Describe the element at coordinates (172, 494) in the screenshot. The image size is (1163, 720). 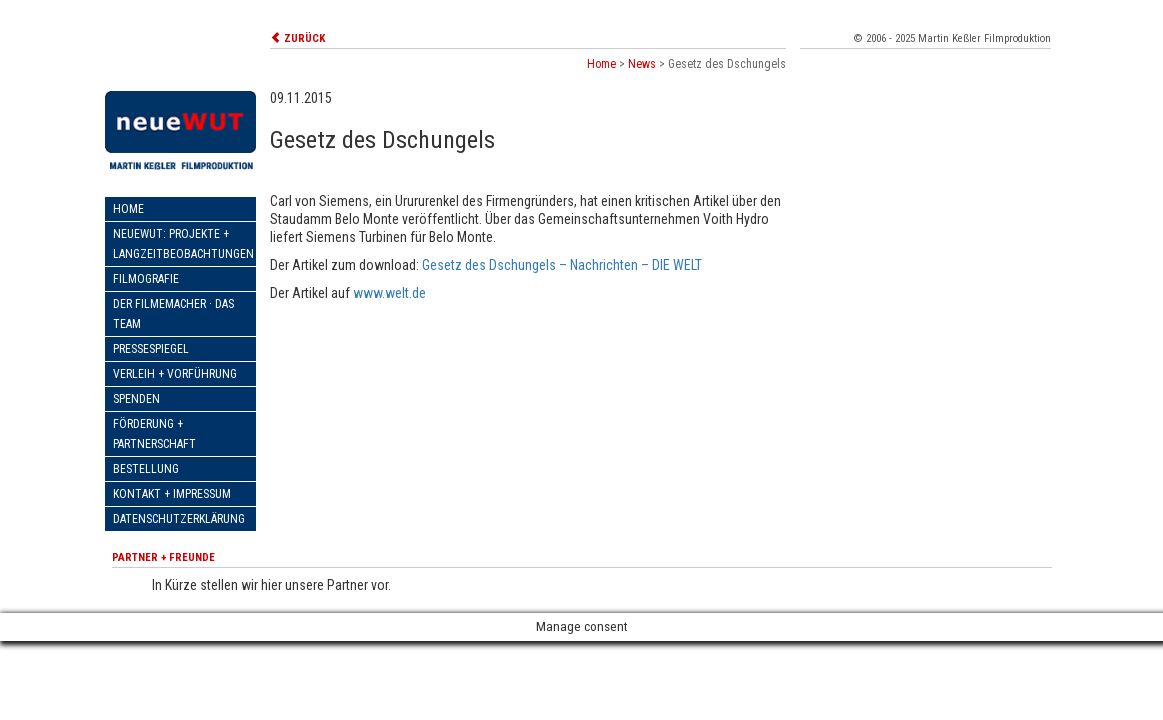
I see `Kontakt + Impressum` at that location.